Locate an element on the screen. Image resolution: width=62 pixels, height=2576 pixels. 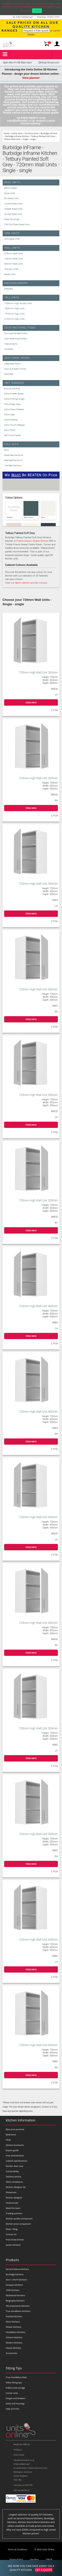
Biscuit Jointing is located at coordinates (12, 388).